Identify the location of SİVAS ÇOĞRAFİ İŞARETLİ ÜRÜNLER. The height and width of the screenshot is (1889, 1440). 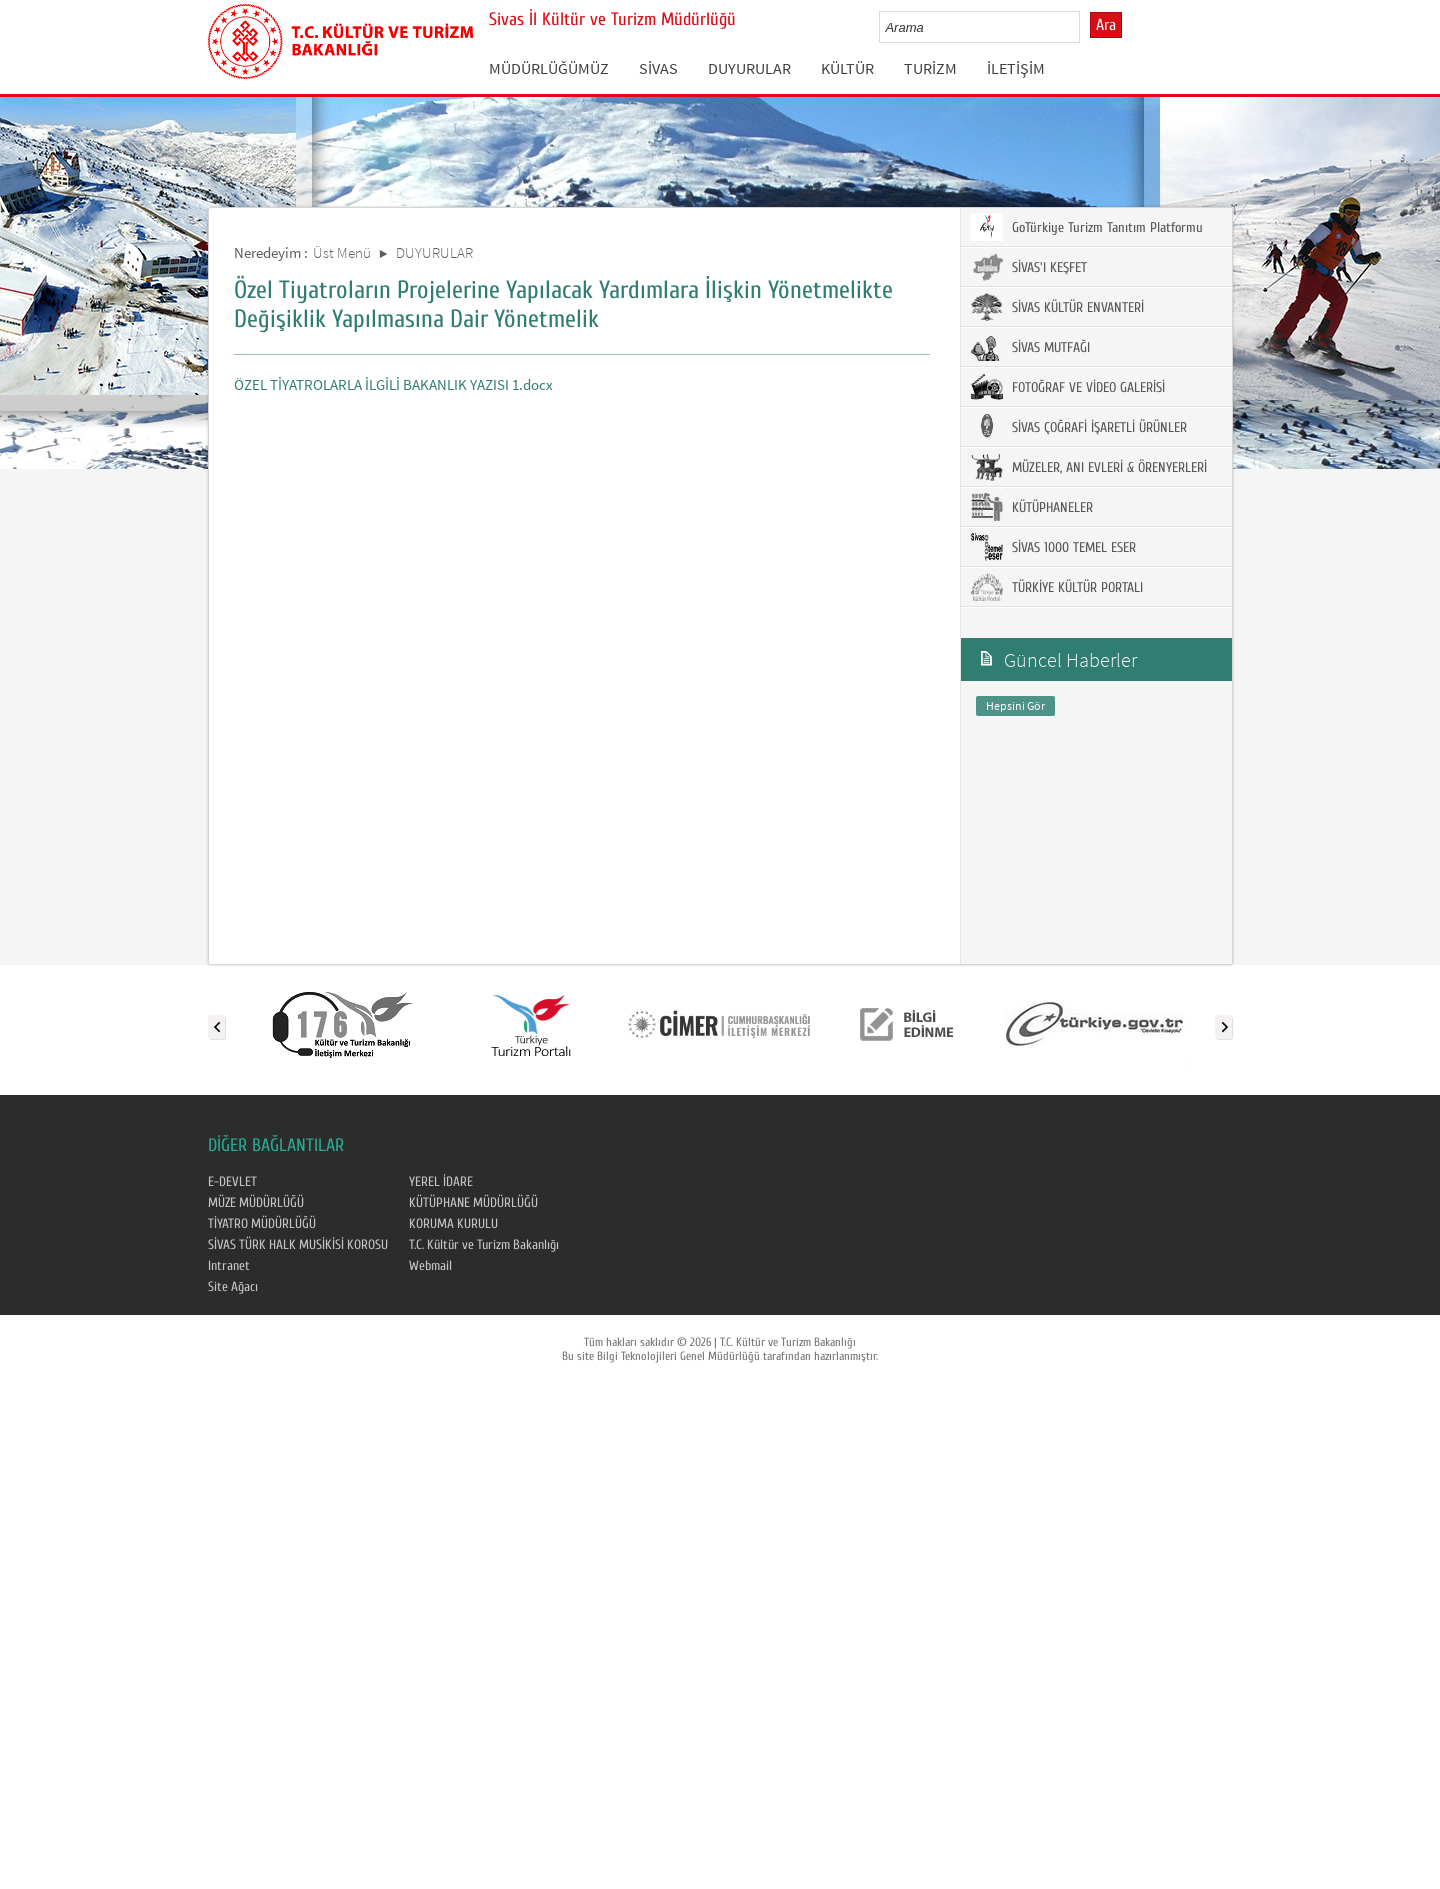
(1079, 427).